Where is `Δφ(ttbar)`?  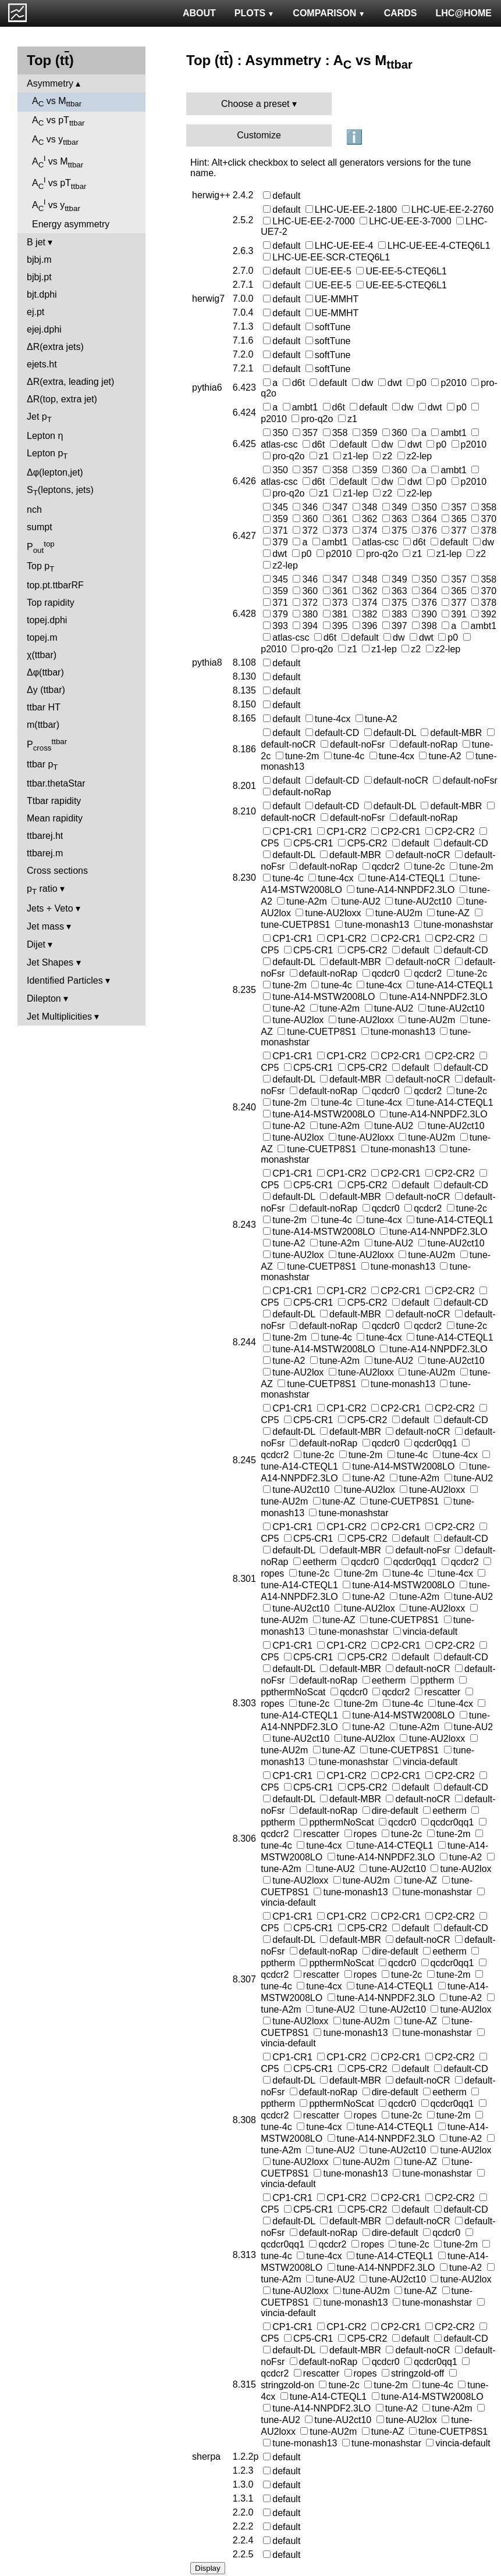
Δφ(ttbar) is located at coordinates (45, 672).